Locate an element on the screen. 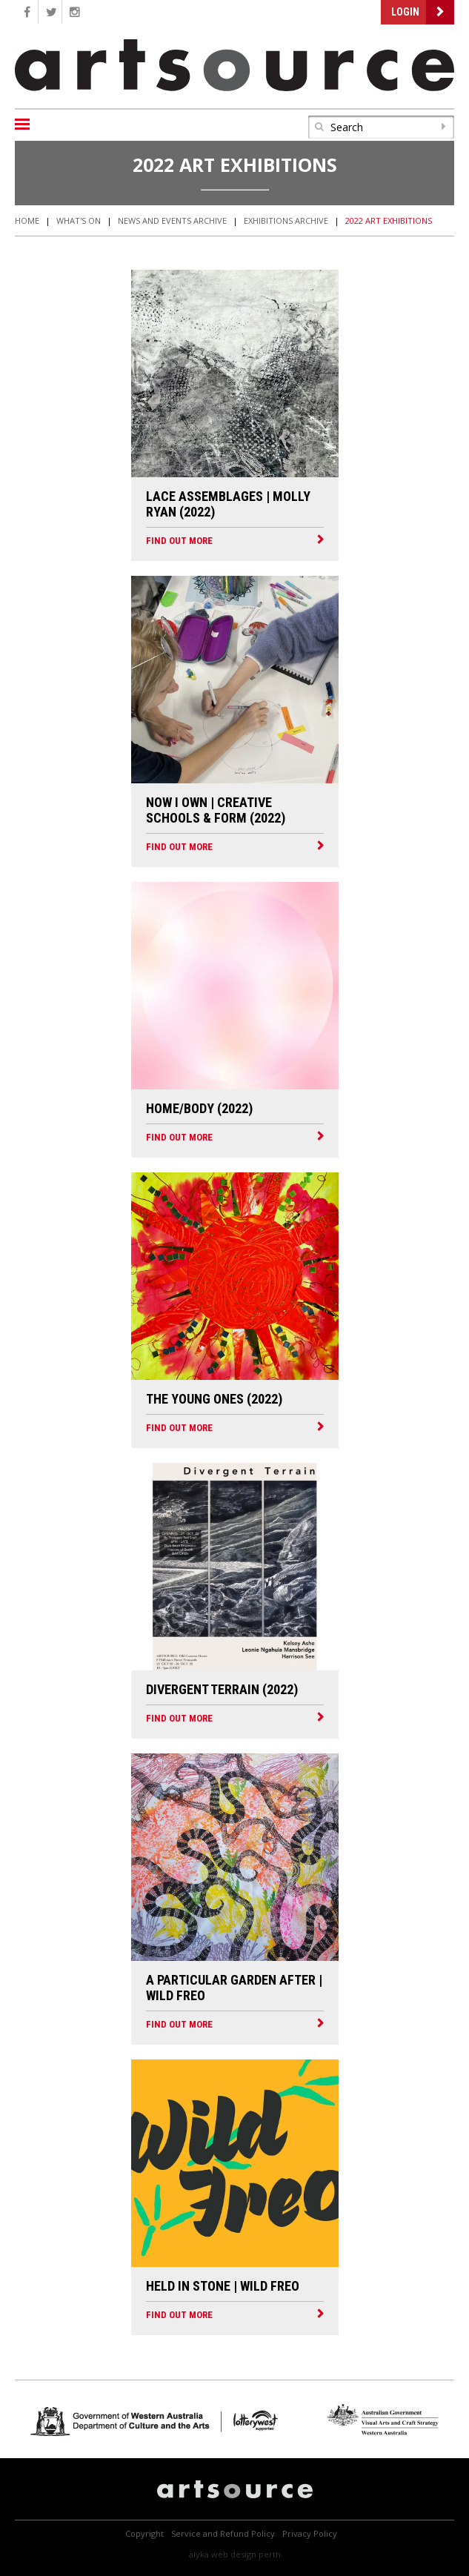 The image size is (469, 2576). Privacy Policy is located at coordinates (309, 2533).